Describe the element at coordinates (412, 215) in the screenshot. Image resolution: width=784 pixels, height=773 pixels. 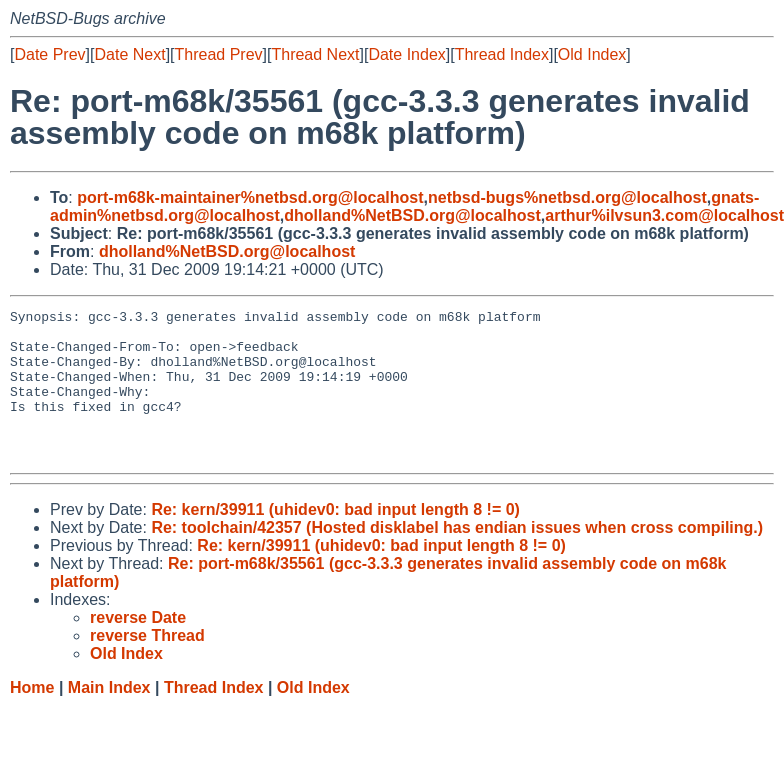
I see `dholland%NetBSD.org@localhost` at that location.